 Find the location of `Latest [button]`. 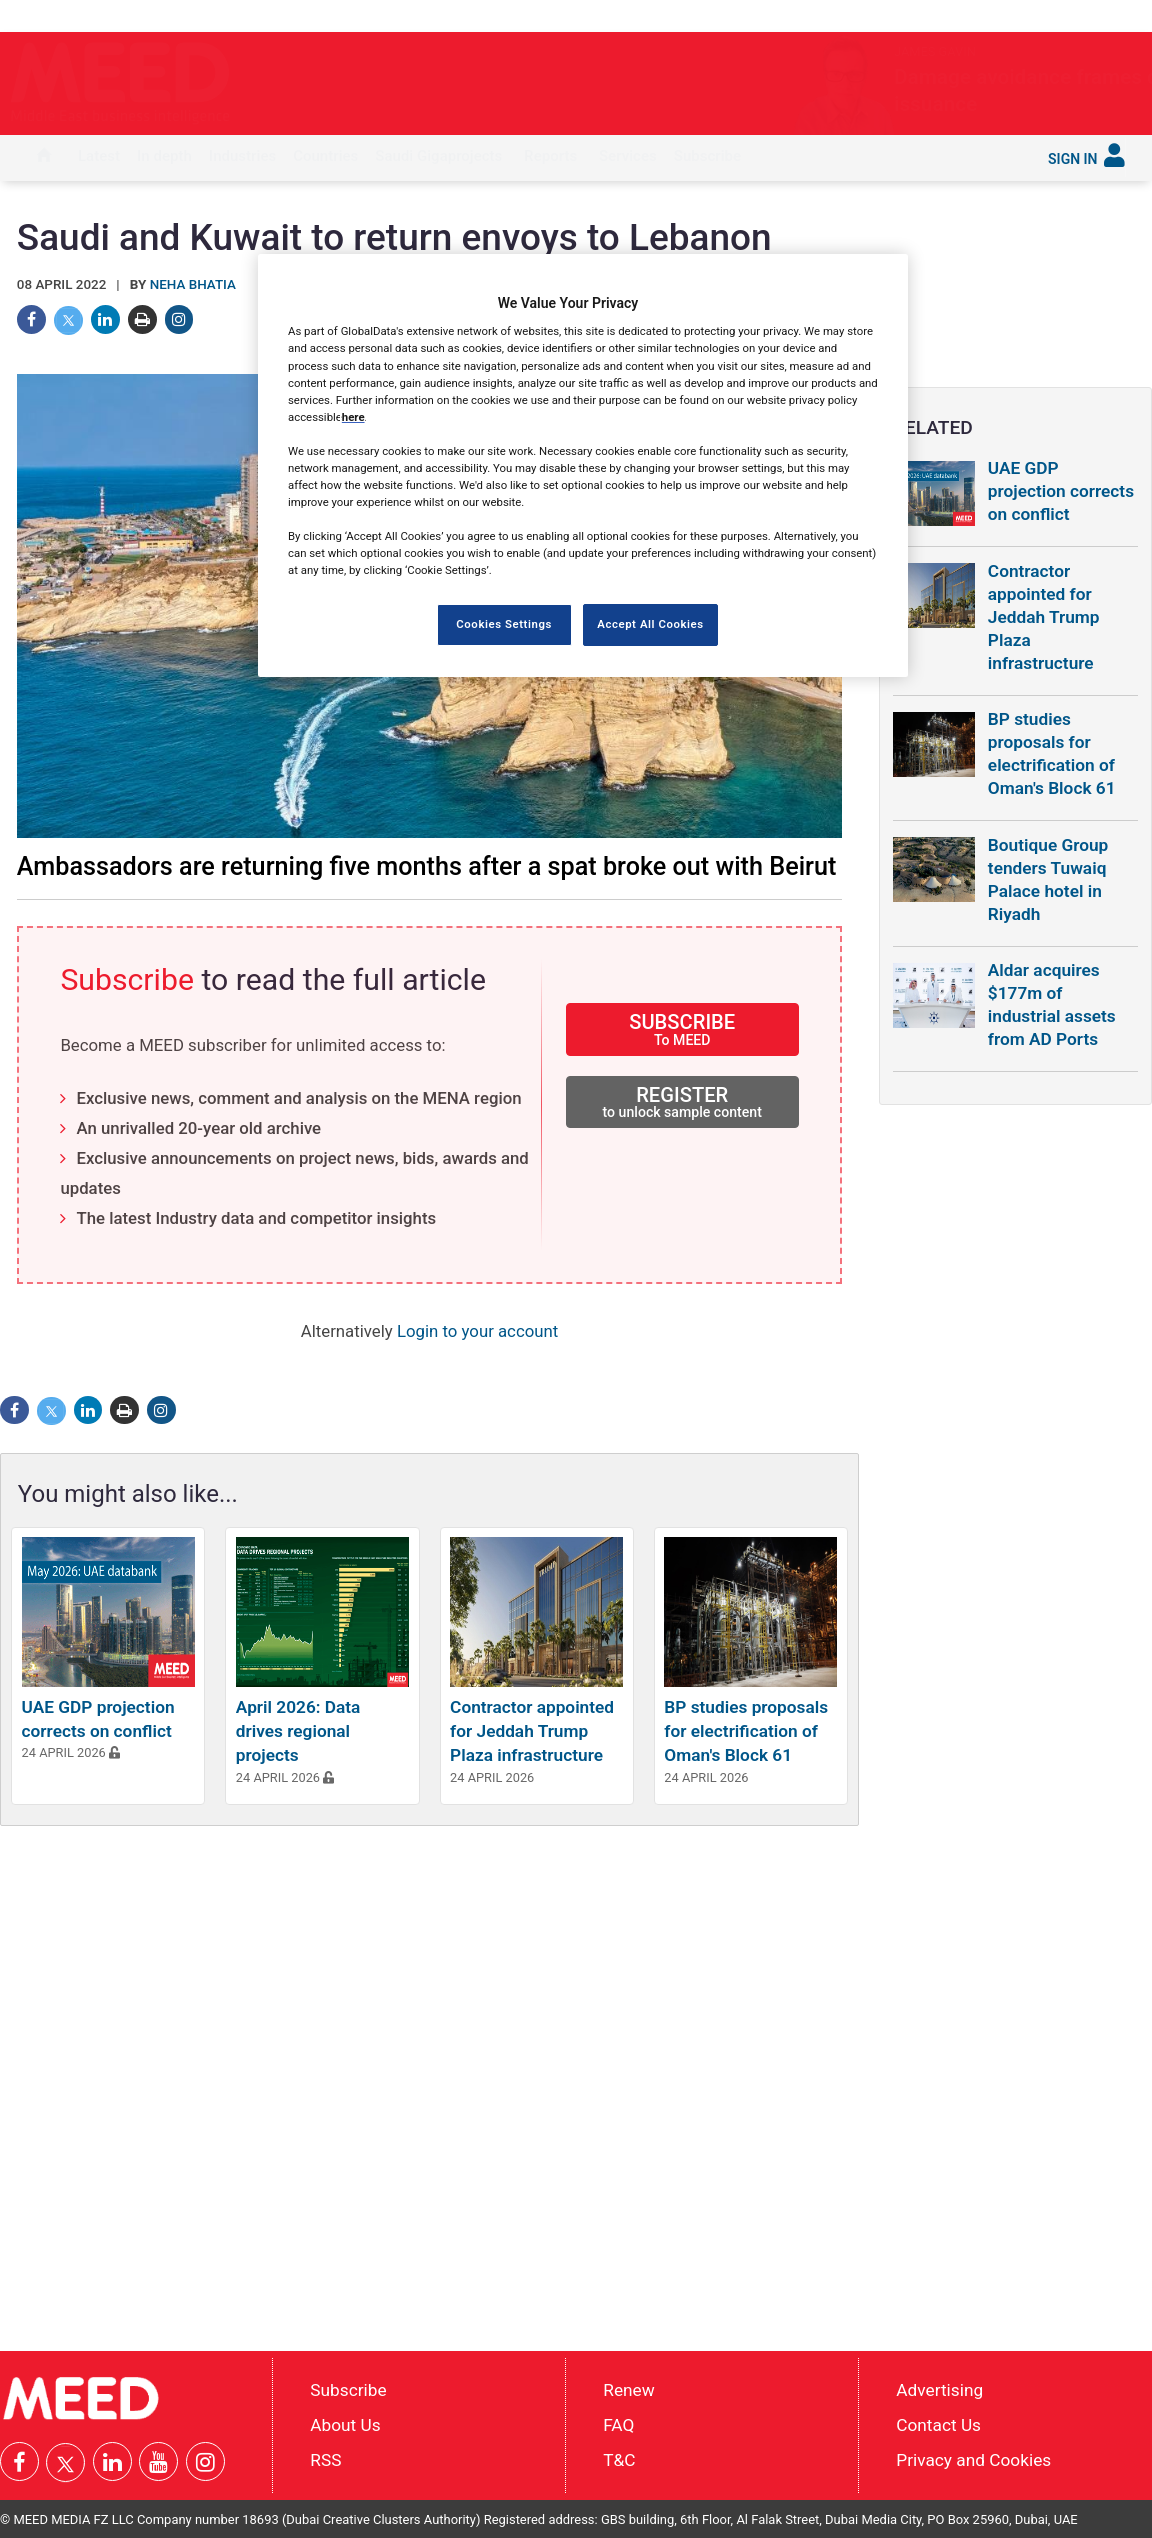

Latest [button] is located at coordinates (99, 156).